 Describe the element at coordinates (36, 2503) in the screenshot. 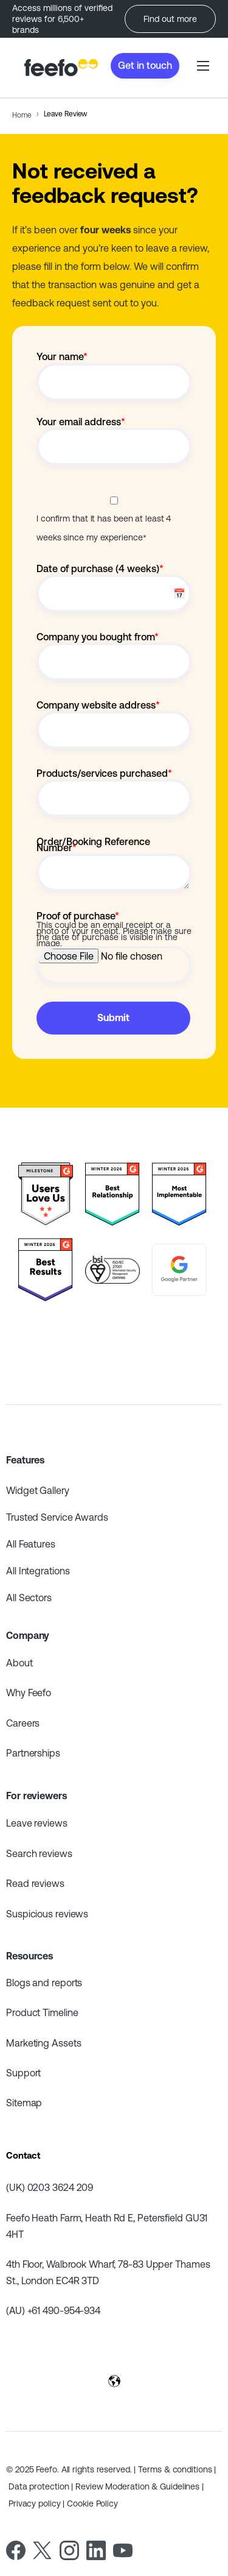

I see `Privacy policy` at that location.